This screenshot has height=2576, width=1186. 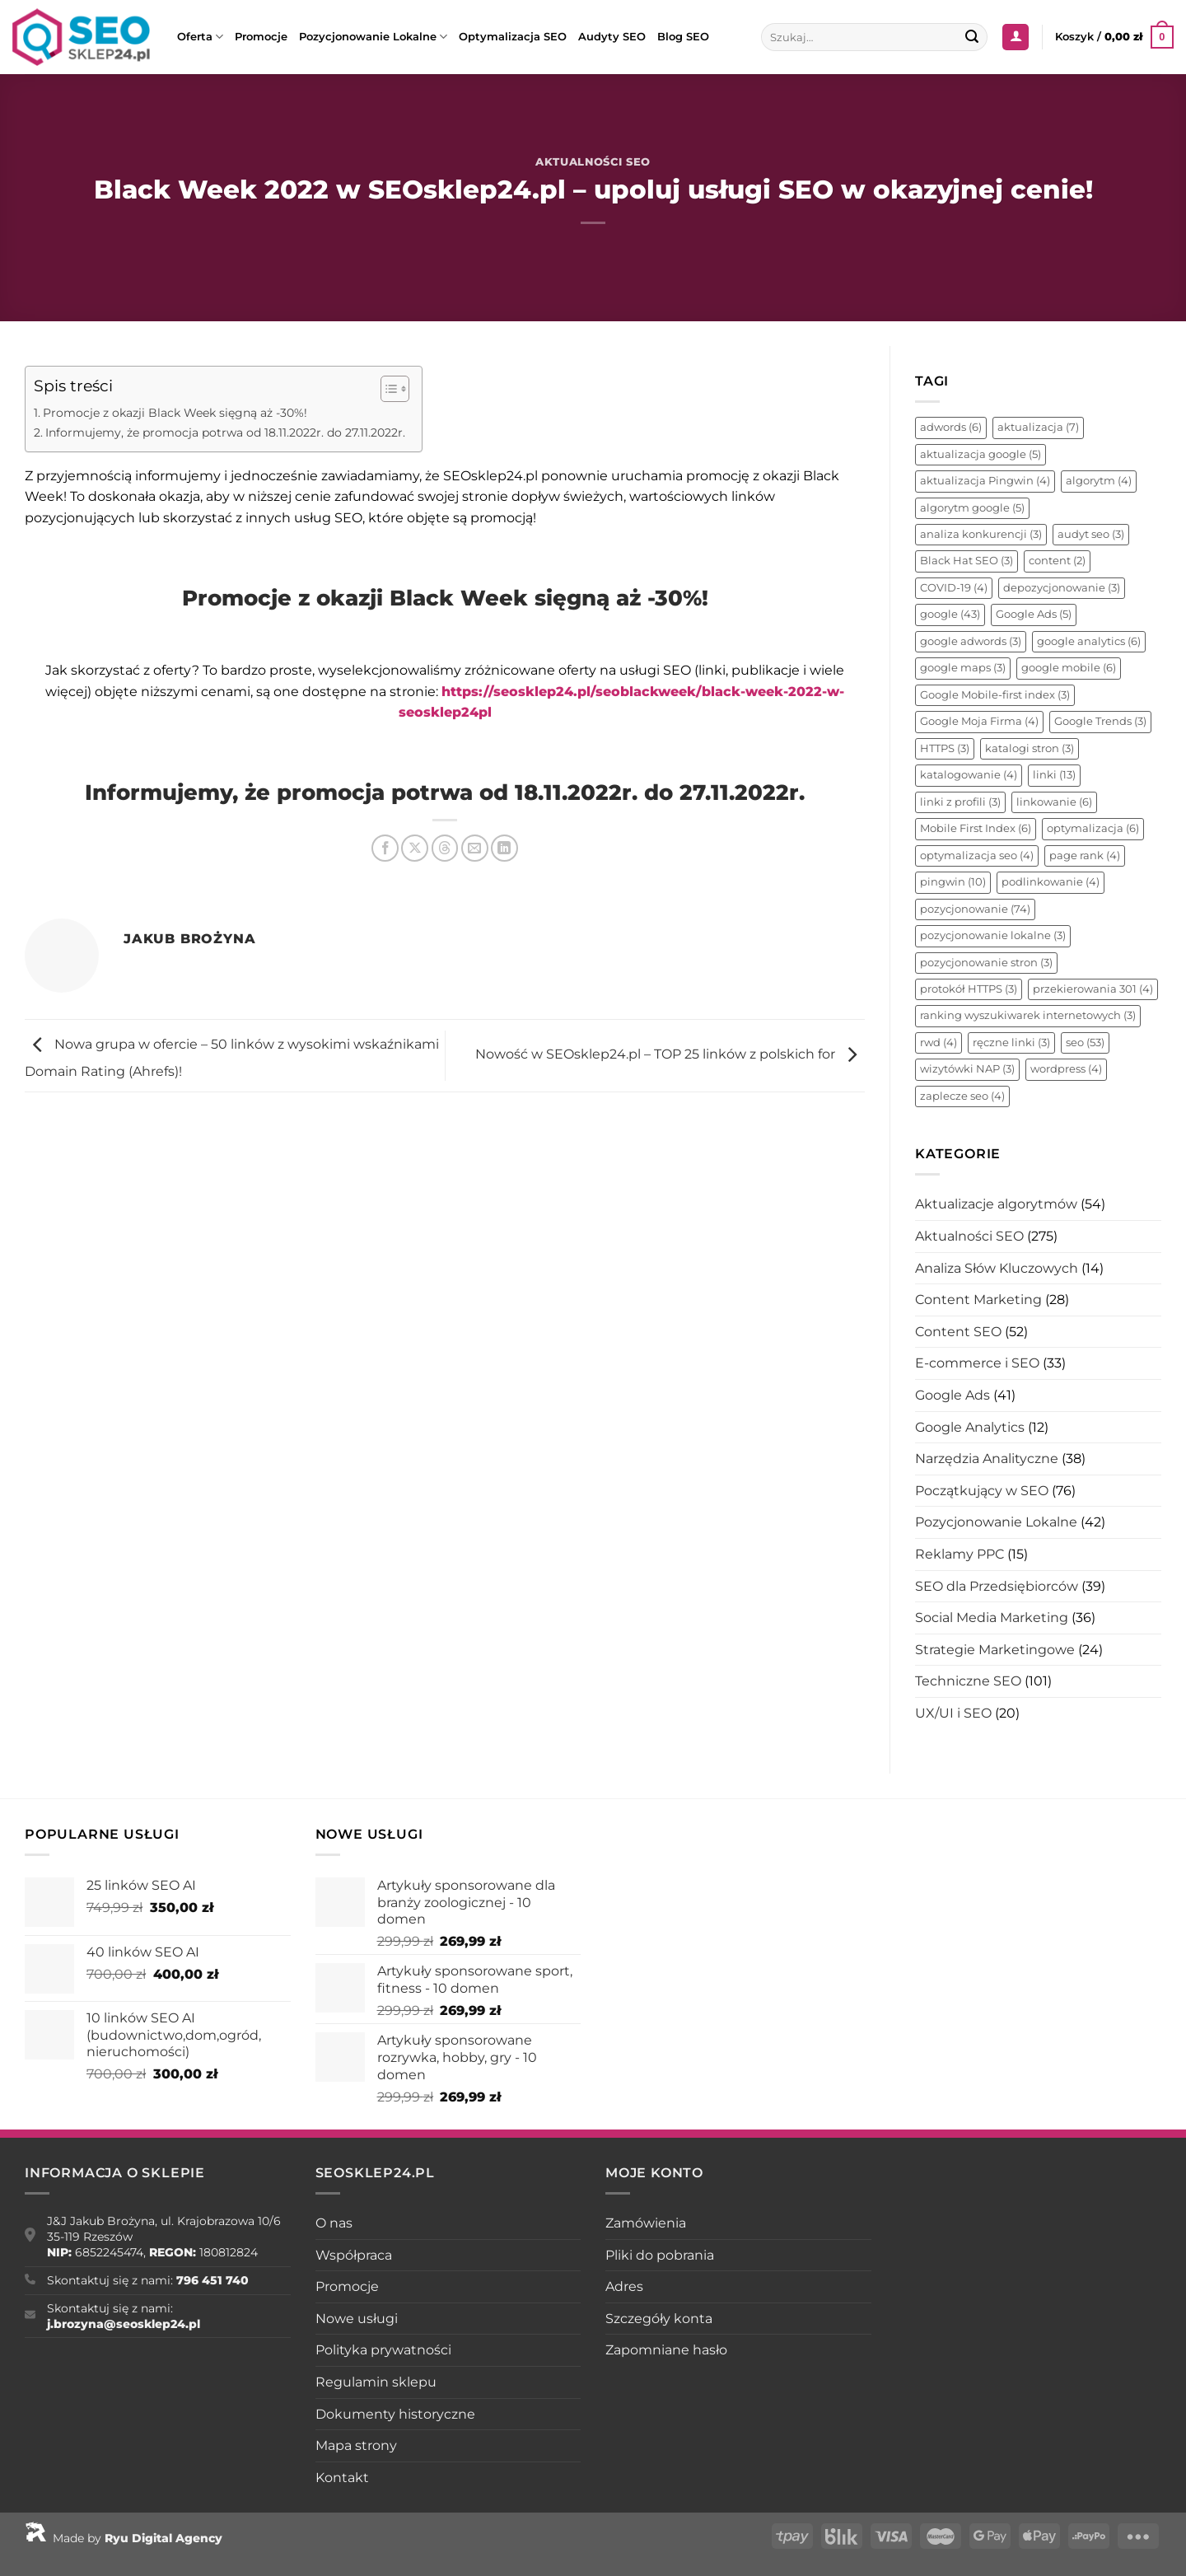 I want to click on [Udostępnij na X], so click(x=414, y=848).